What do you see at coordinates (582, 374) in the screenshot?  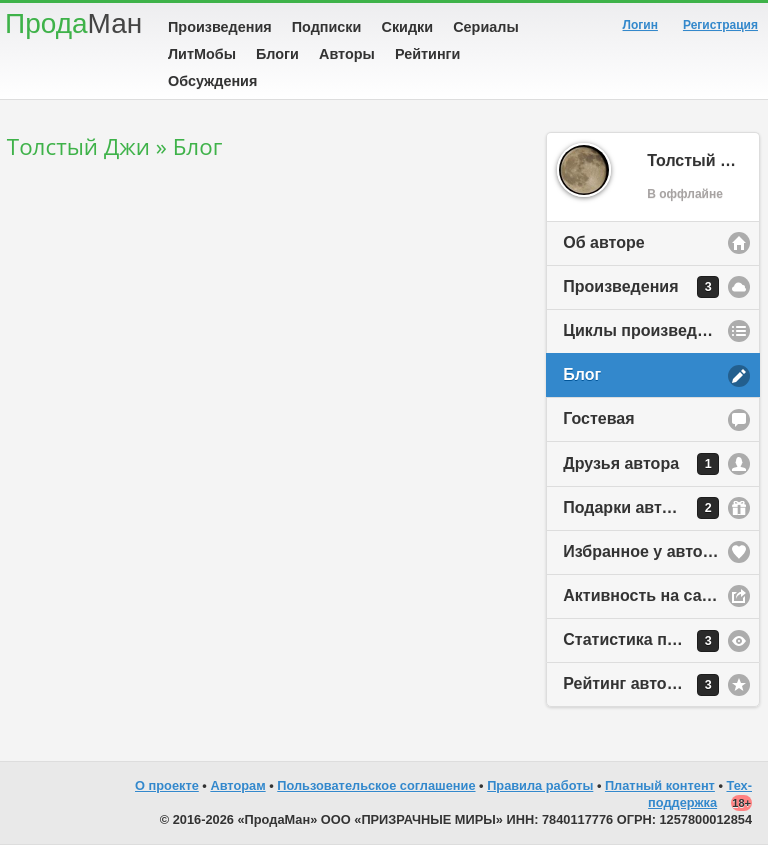 I see `Блог` at bounding box center [582, 374].